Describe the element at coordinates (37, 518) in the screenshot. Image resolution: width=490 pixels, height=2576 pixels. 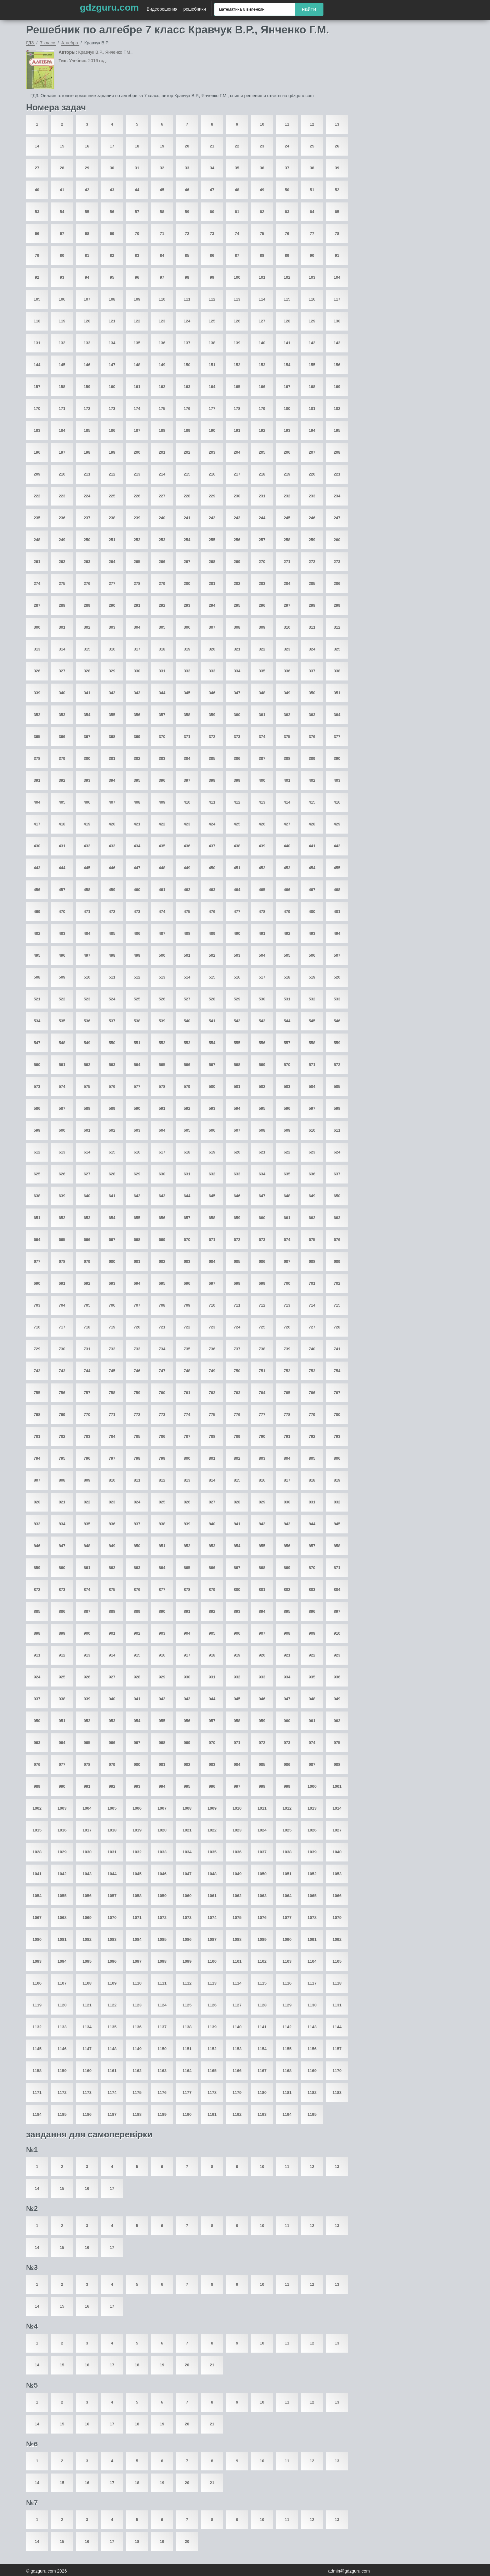
I see `235` at that location.